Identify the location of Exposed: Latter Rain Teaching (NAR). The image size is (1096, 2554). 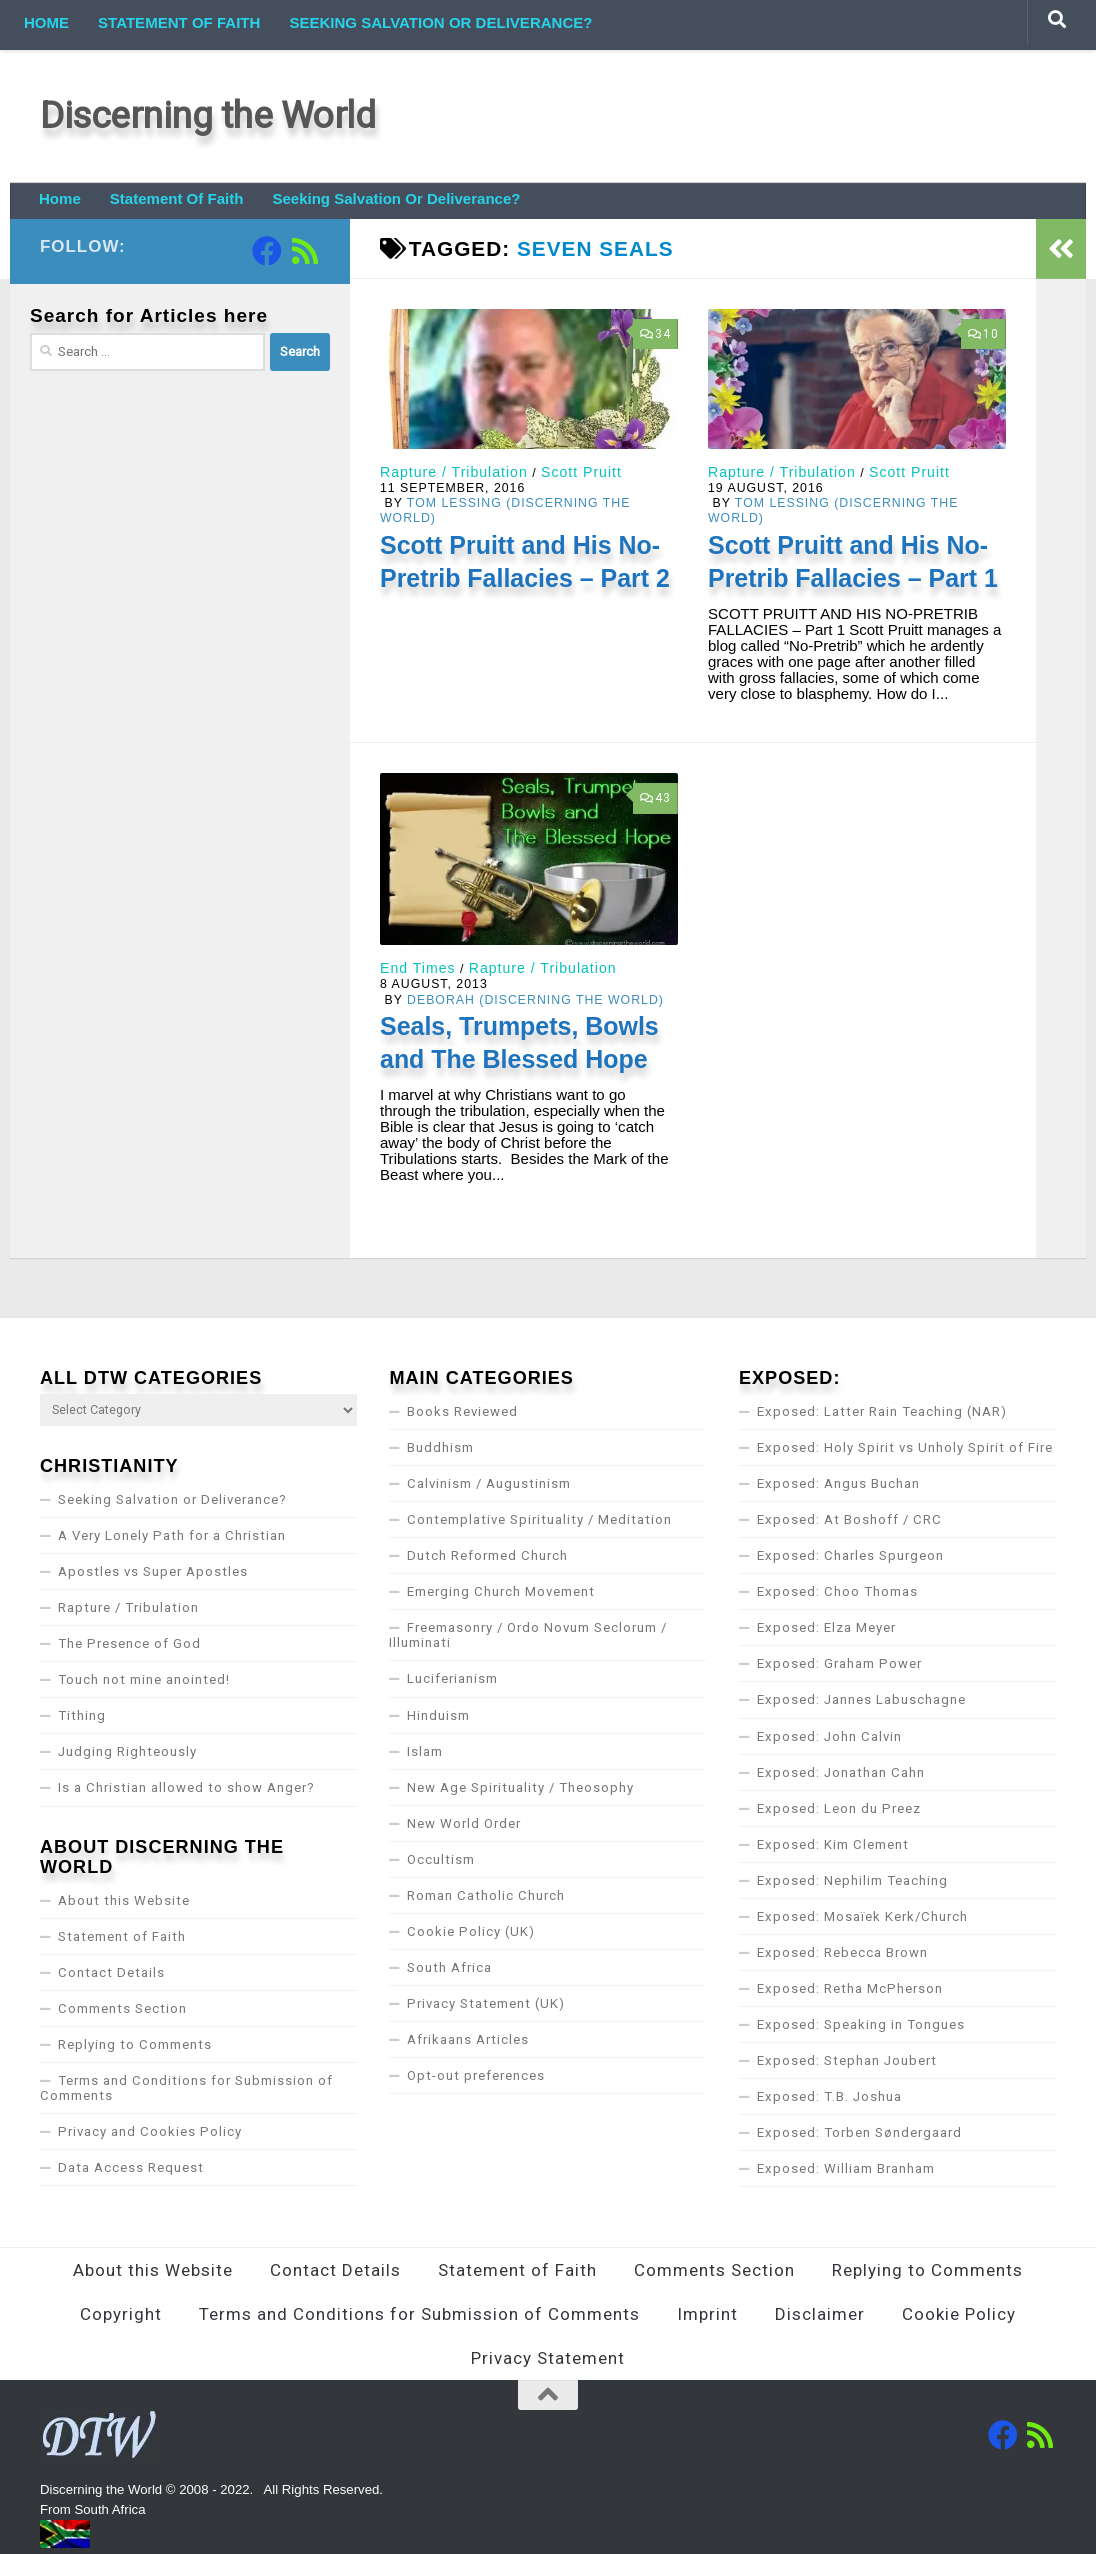
(882, 1411).